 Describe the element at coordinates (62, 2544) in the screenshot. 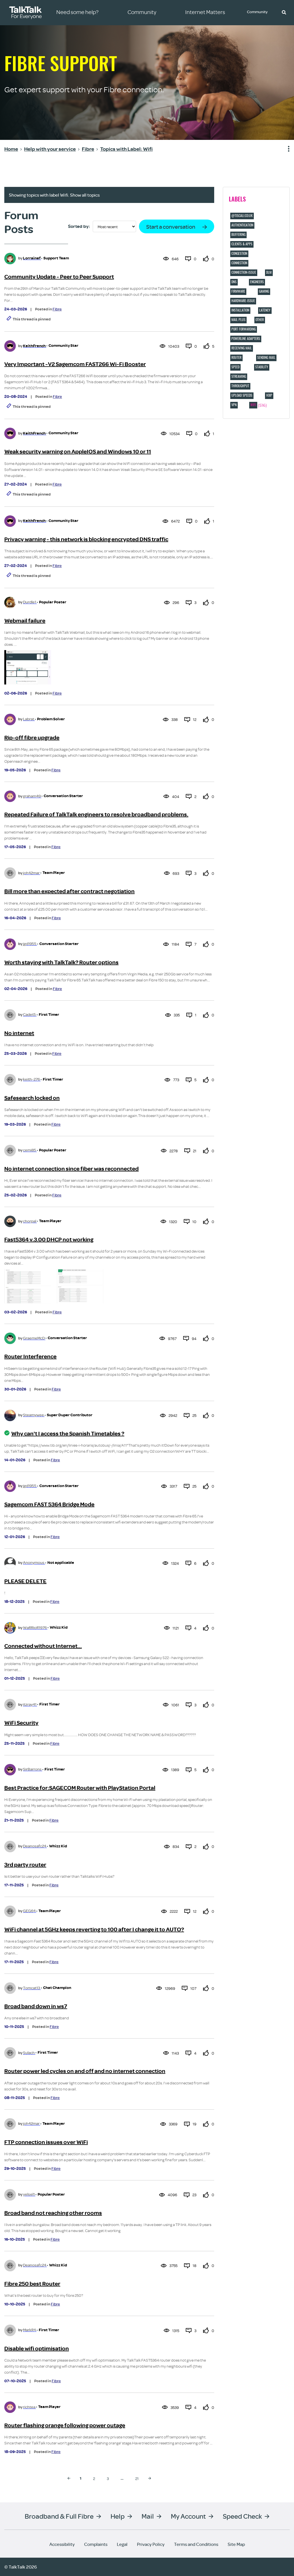

I see `Accessibility` at that location.